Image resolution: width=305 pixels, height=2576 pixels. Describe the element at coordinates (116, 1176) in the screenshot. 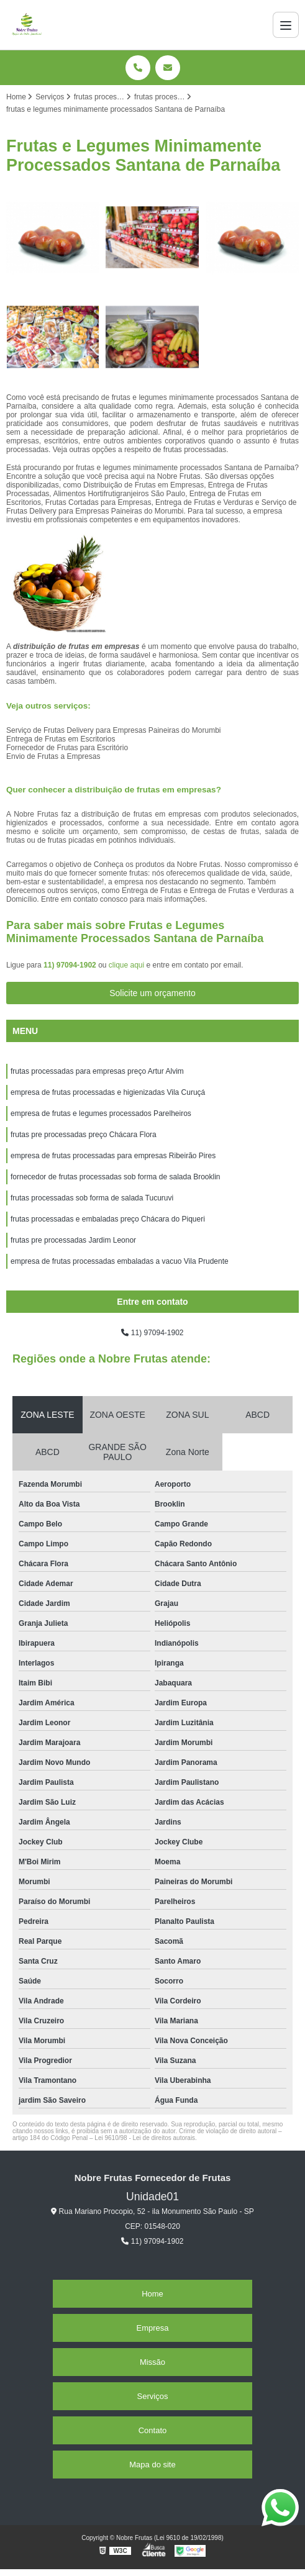

I see `fornecedor de frutas processadas sob forma de salada Brooklin` at that location.